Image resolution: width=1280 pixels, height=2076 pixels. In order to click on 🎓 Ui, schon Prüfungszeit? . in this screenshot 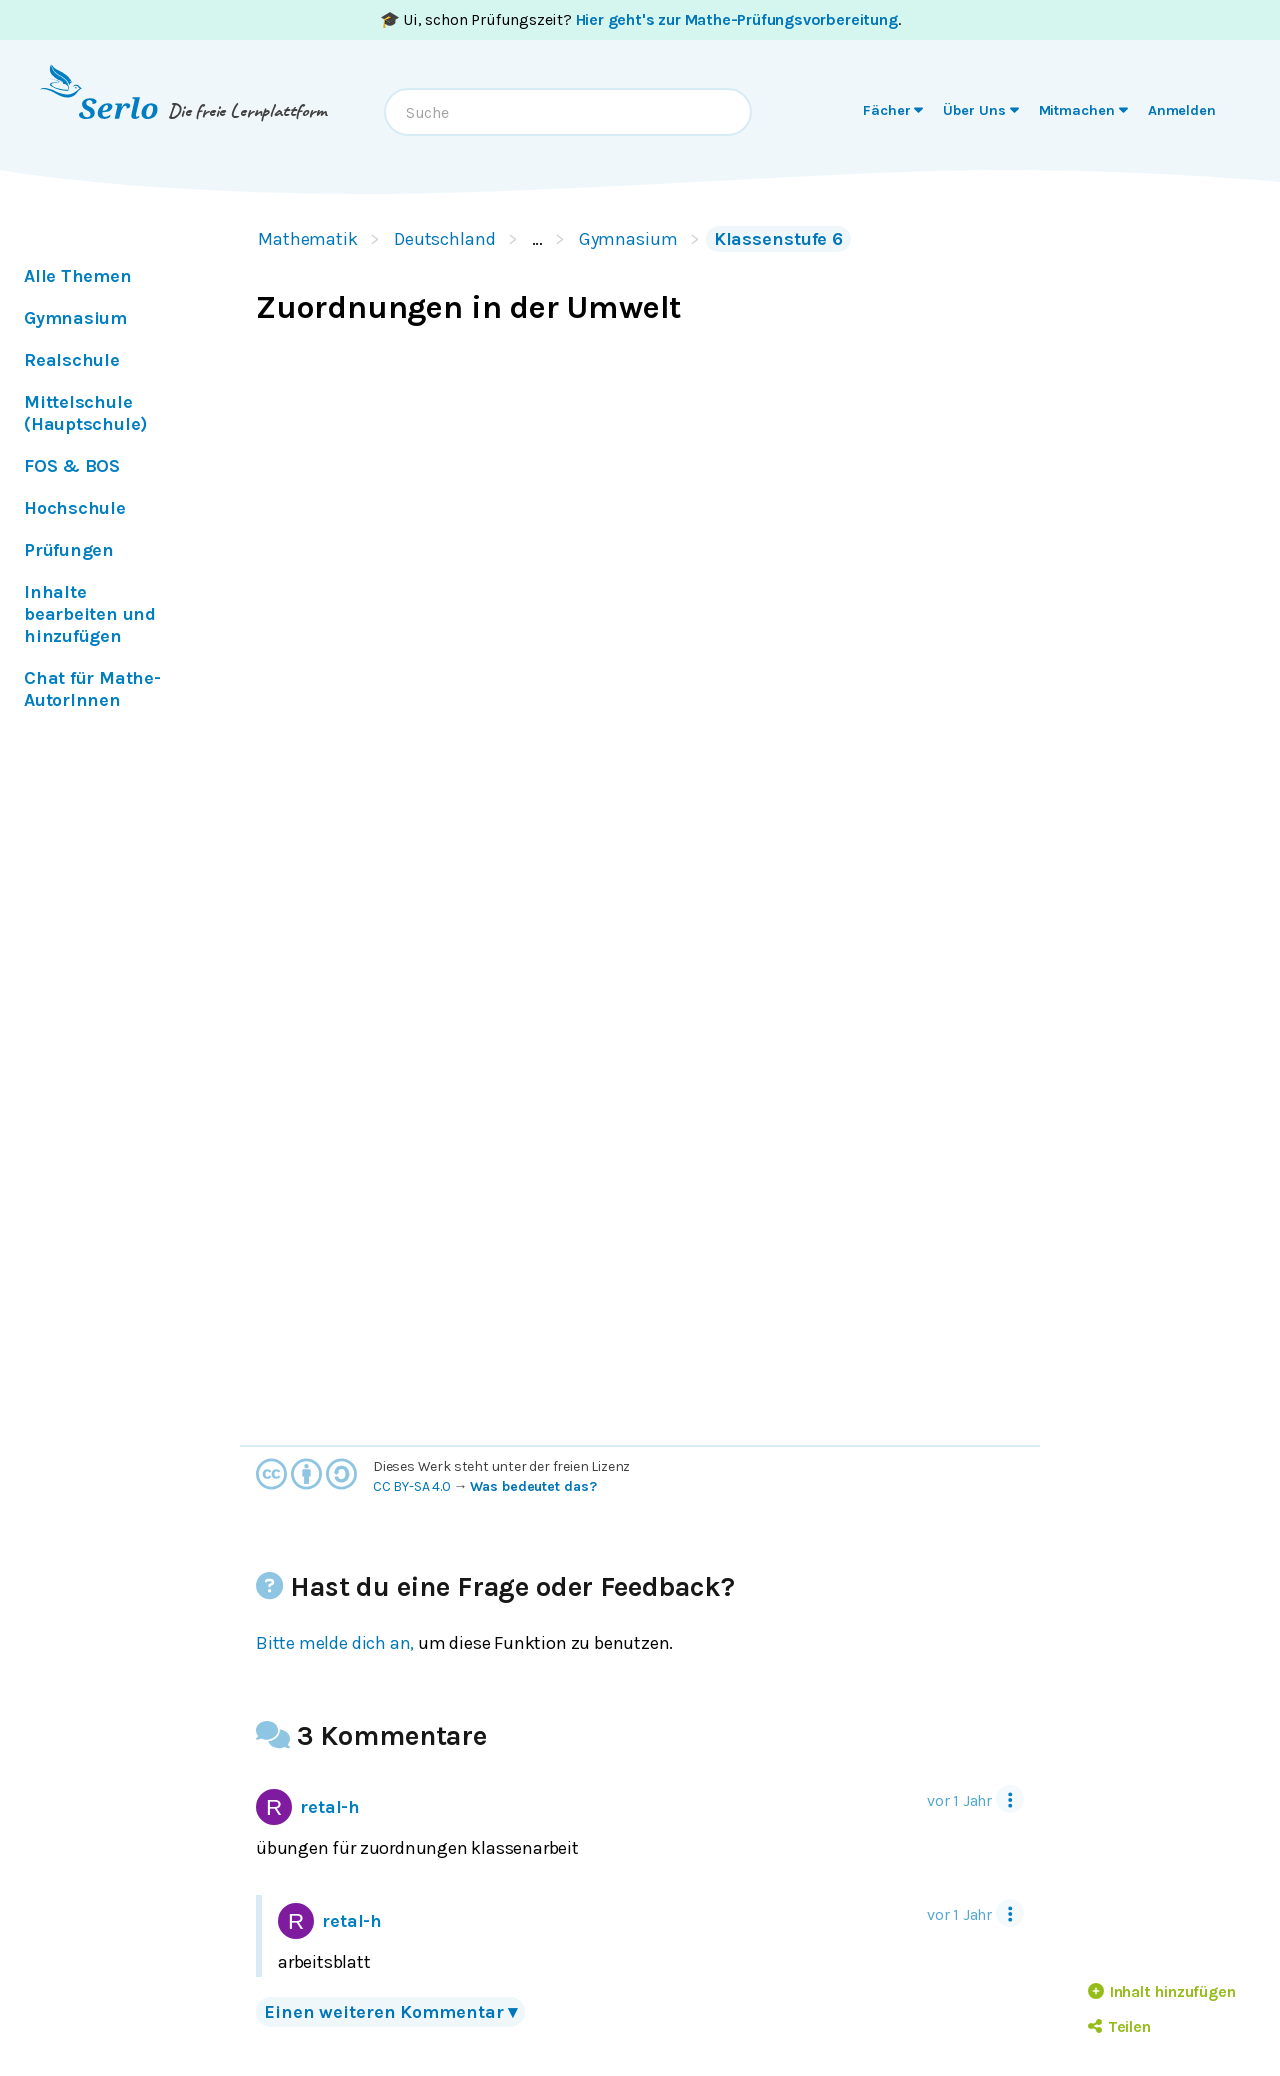, I will do `click(640, 19)`.